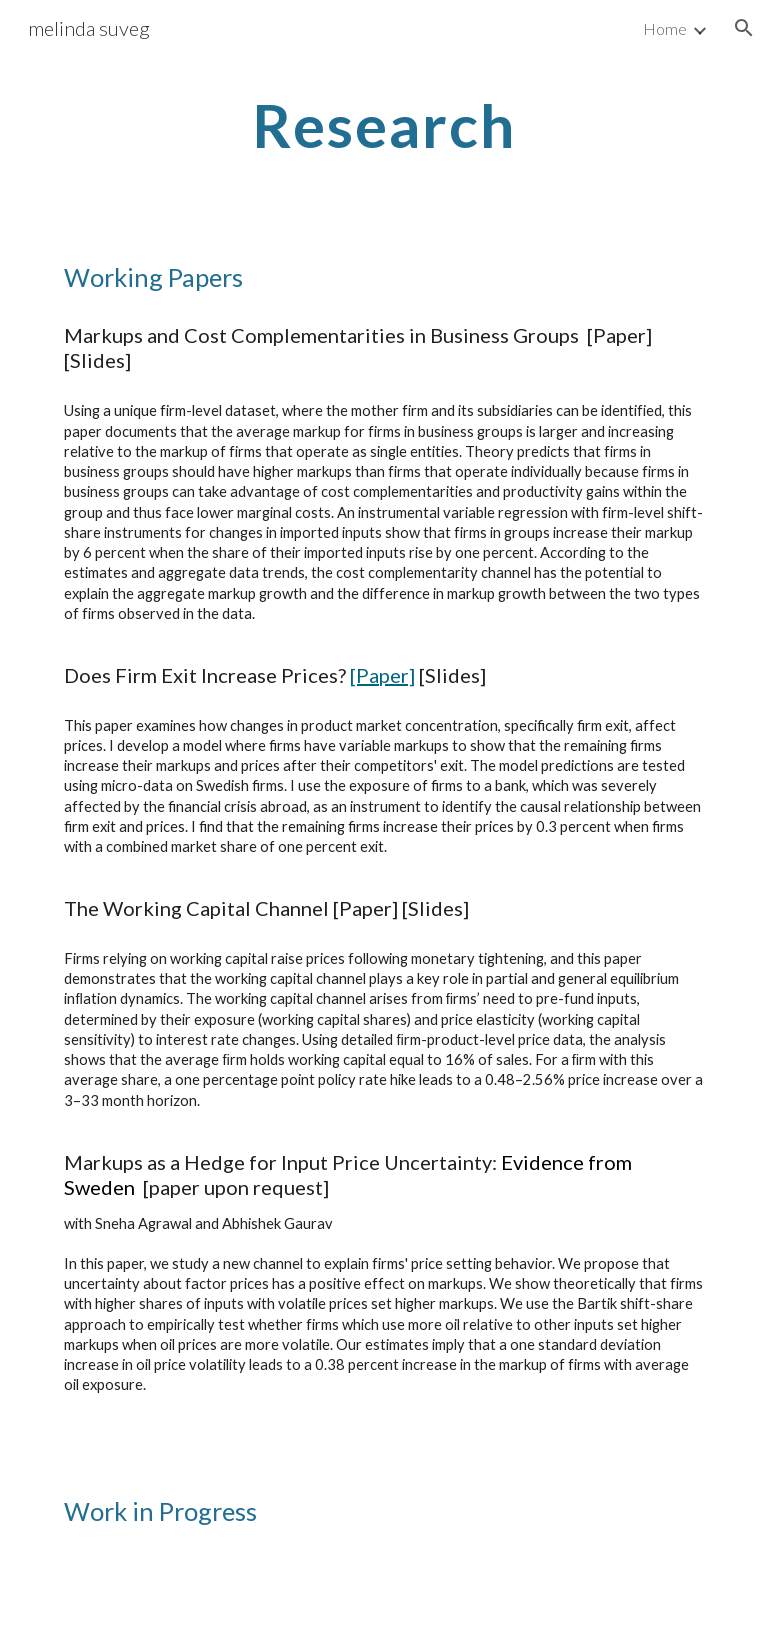  I want to click on [main], so click(383, 125).